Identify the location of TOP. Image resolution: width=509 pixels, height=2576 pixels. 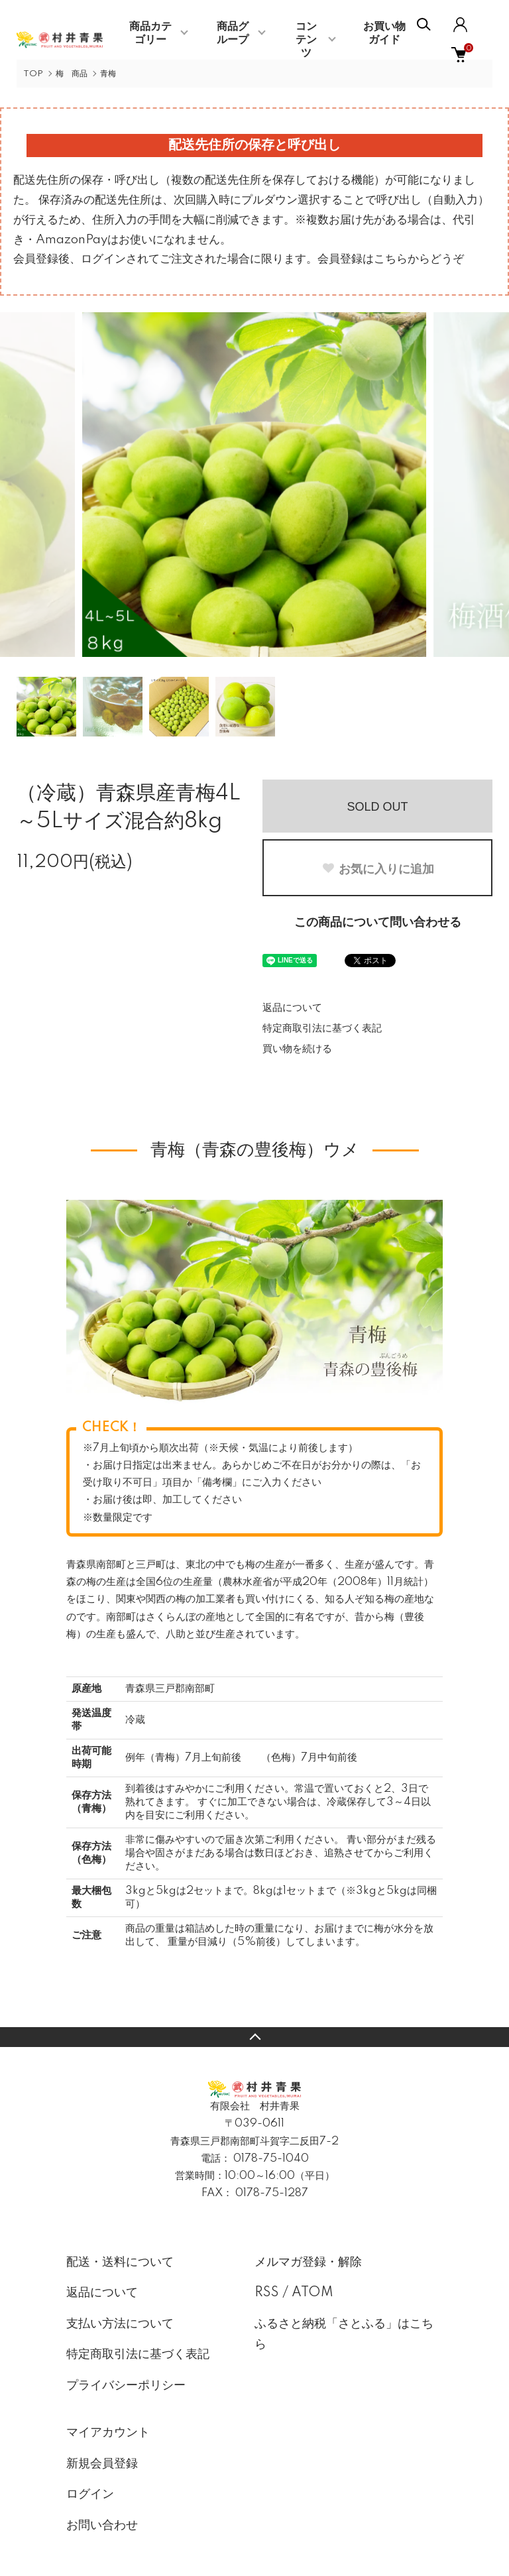
(33, 74).